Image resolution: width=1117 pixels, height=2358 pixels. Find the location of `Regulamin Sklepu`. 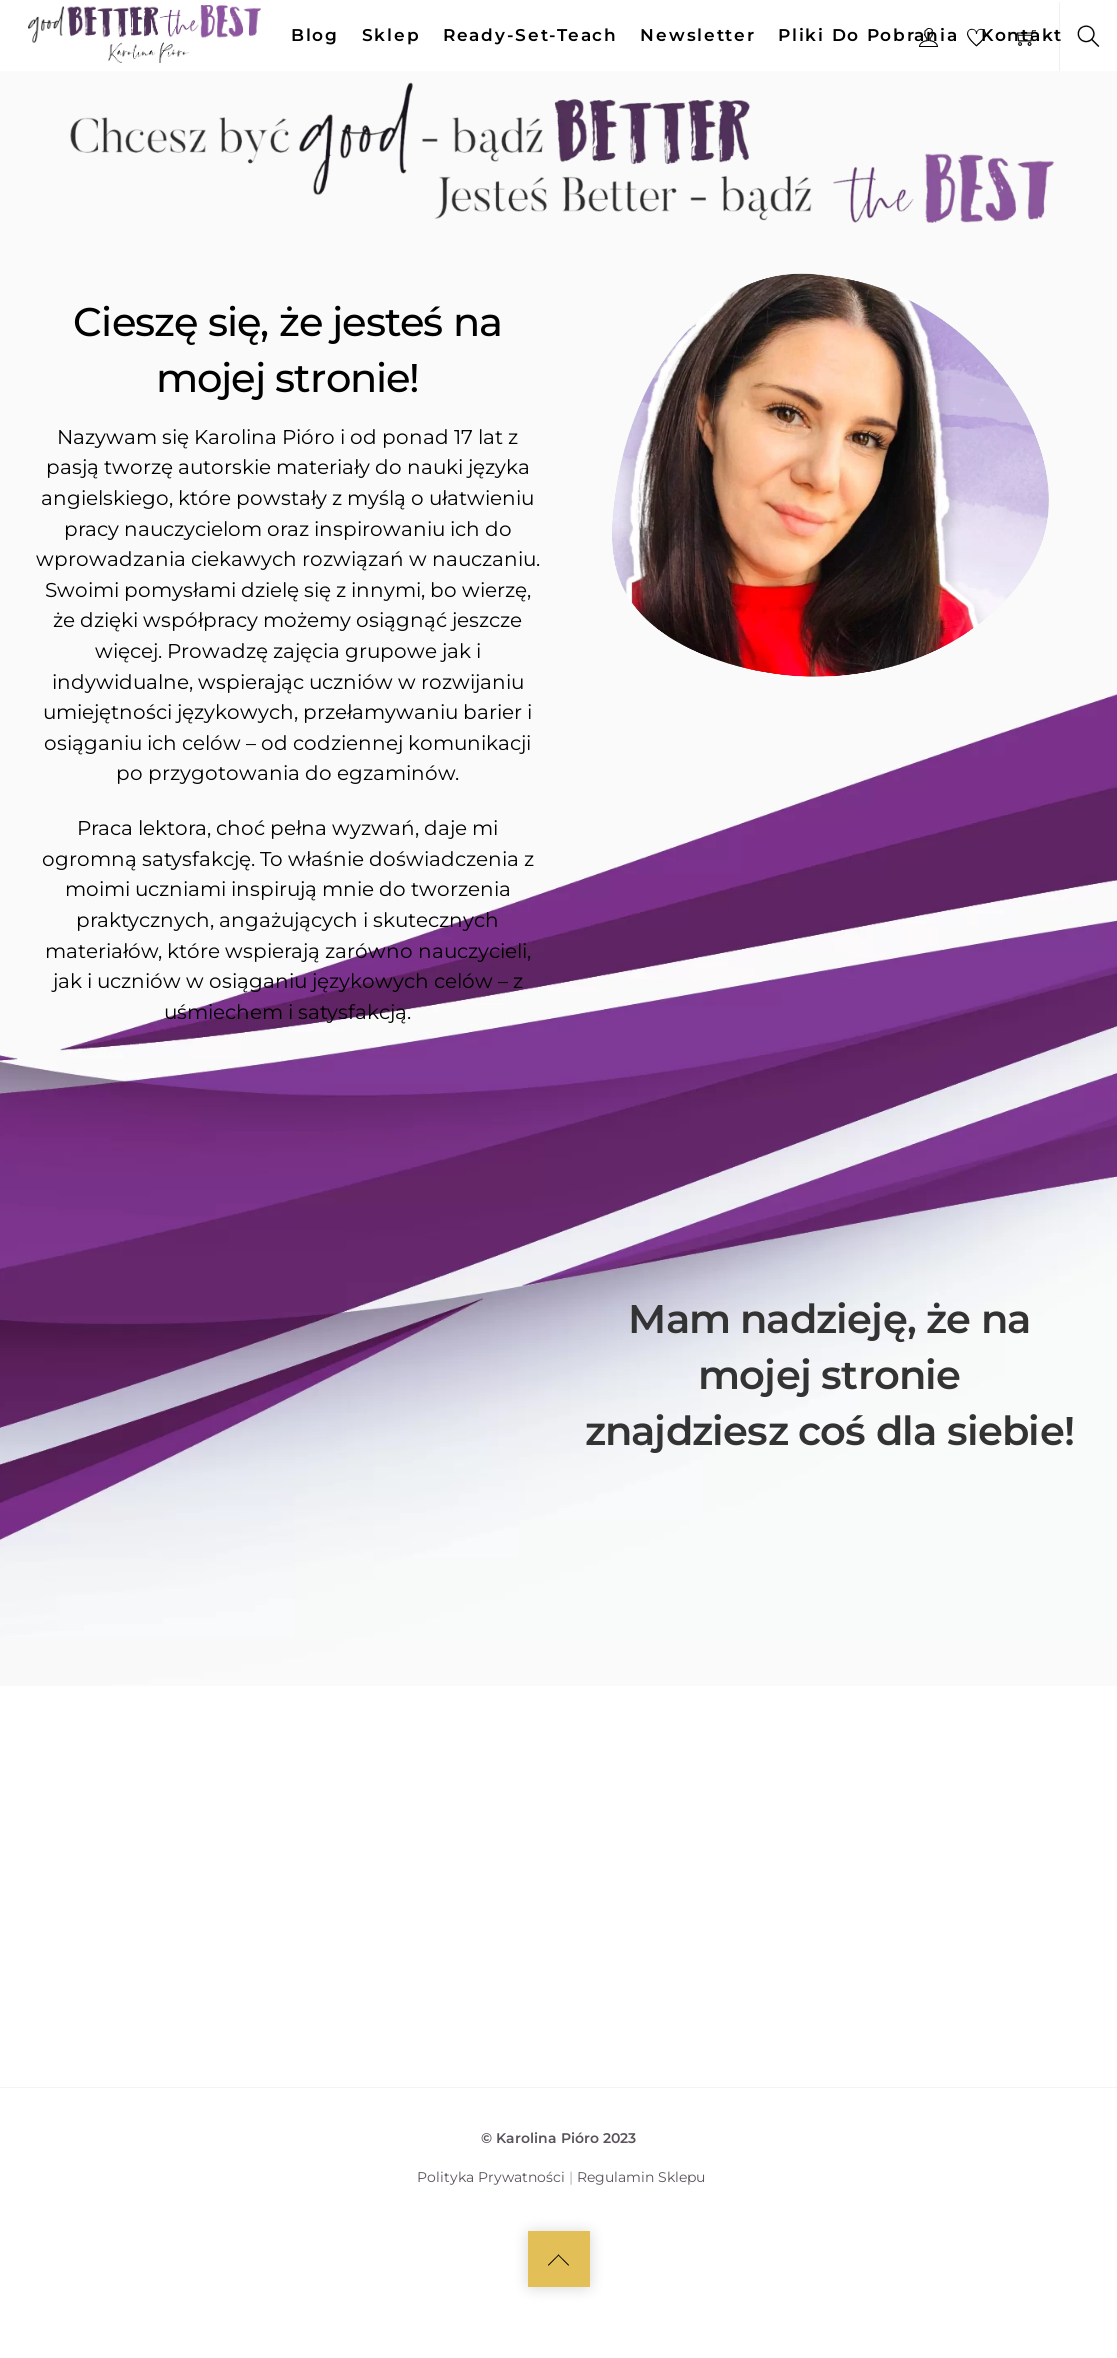

Regulamin Sklepu is located at coordinates (641, 2248).